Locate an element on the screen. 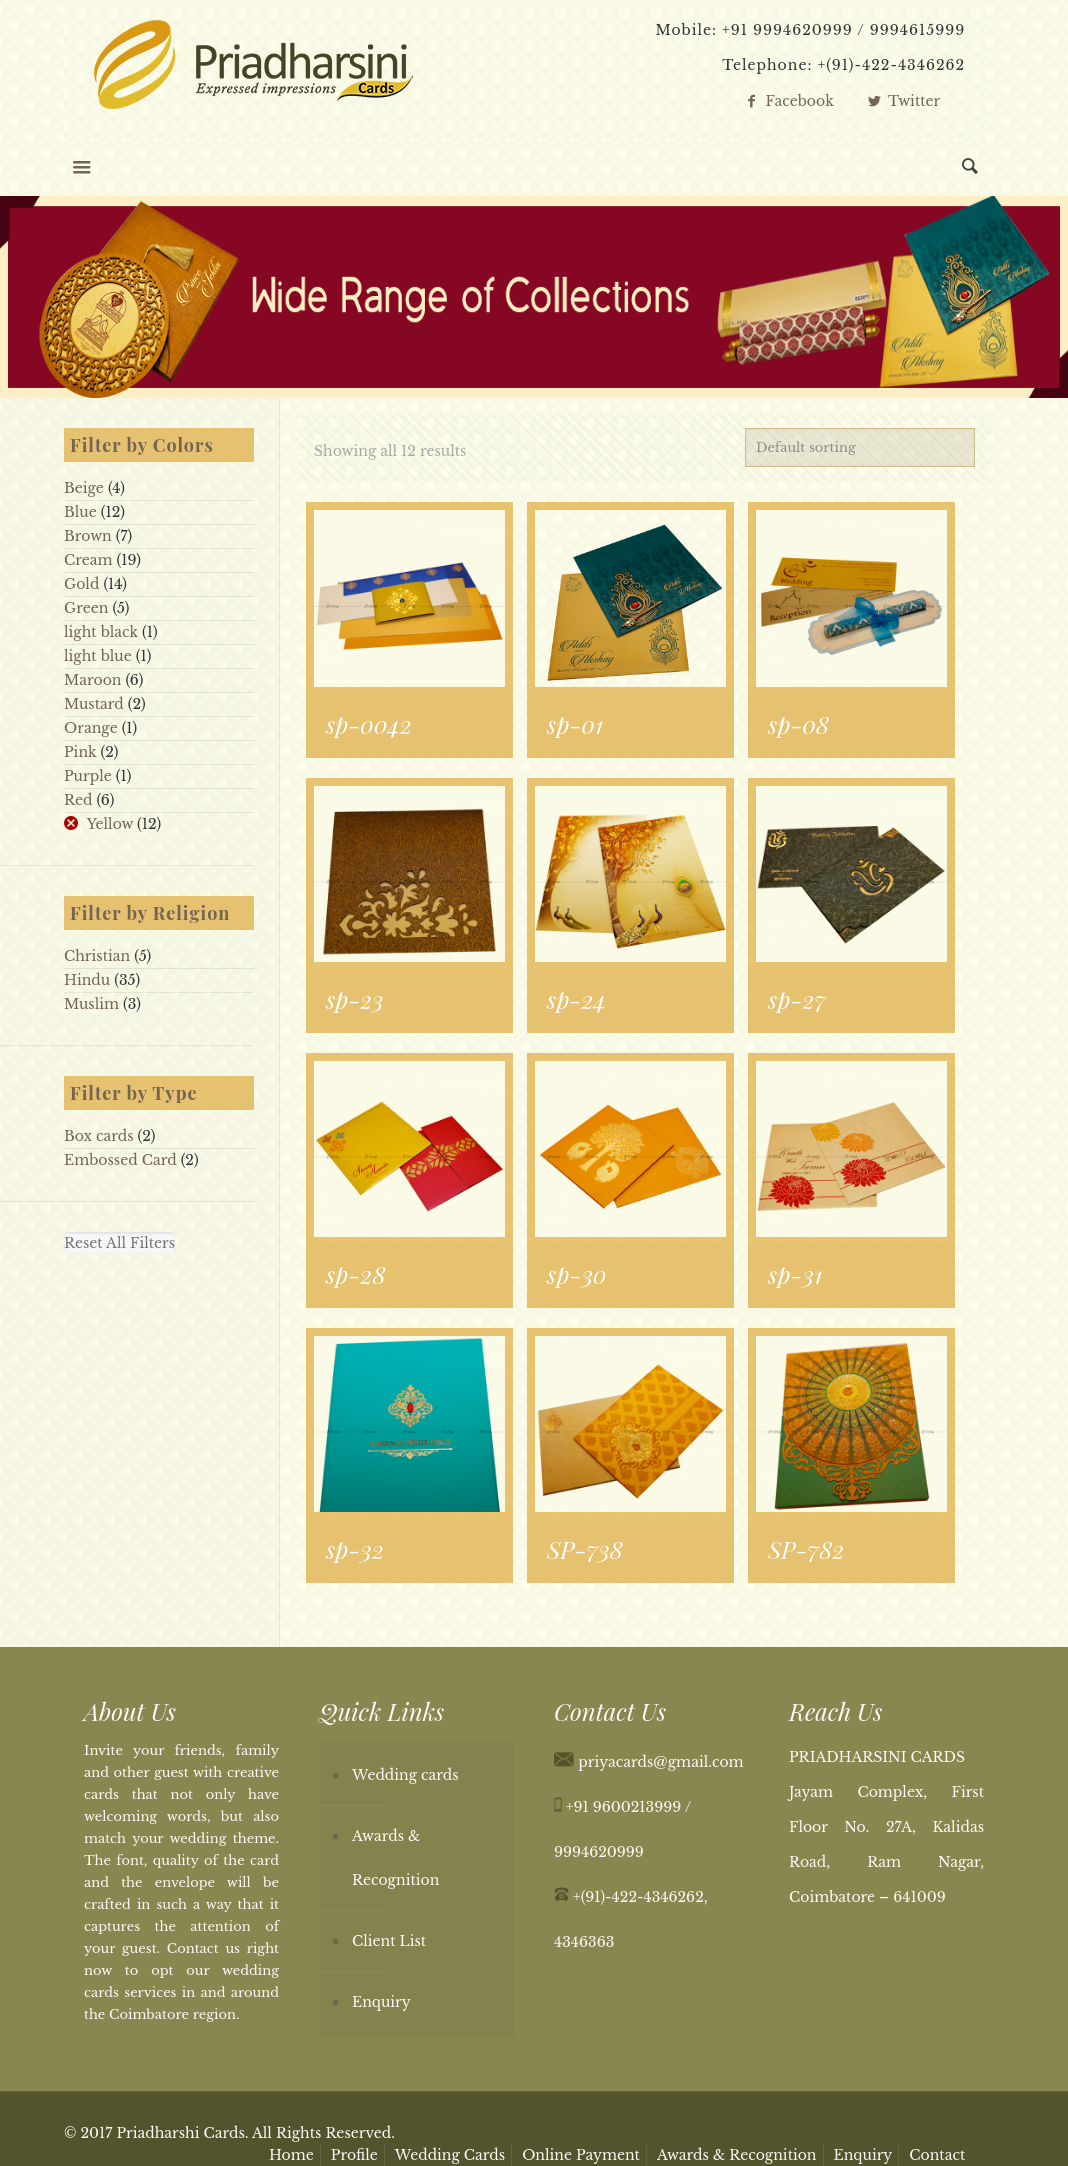  Priadharshi Cards. is located at coordinates (182, 2133).